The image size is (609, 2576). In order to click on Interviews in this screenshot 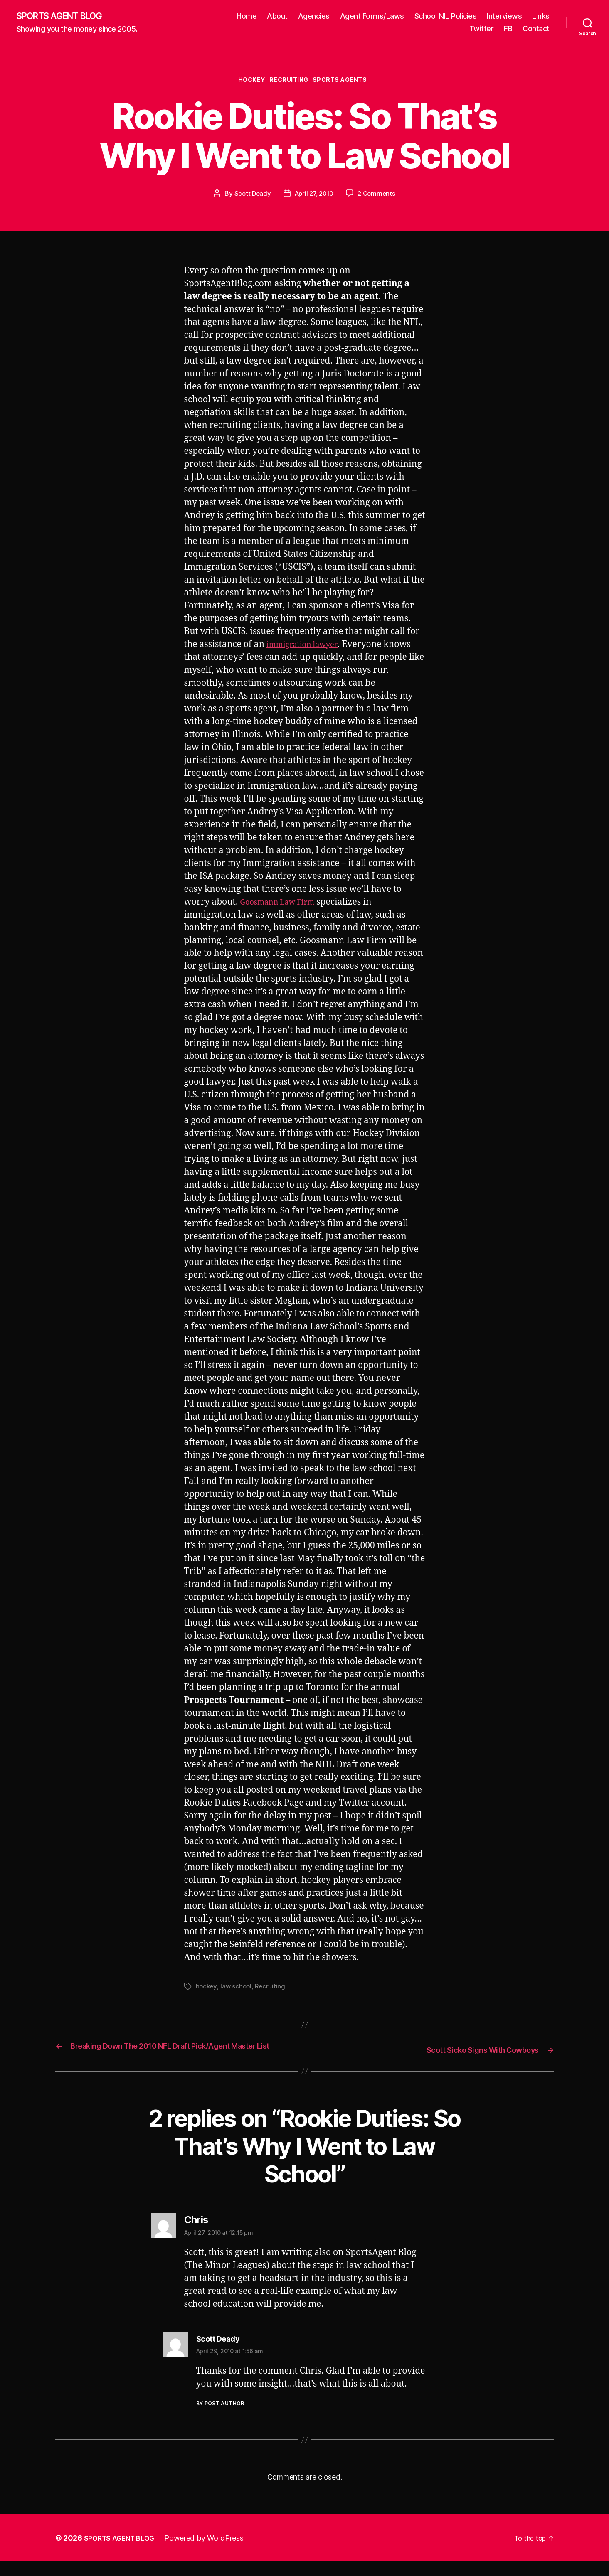, I will do `click(504, 16)`.